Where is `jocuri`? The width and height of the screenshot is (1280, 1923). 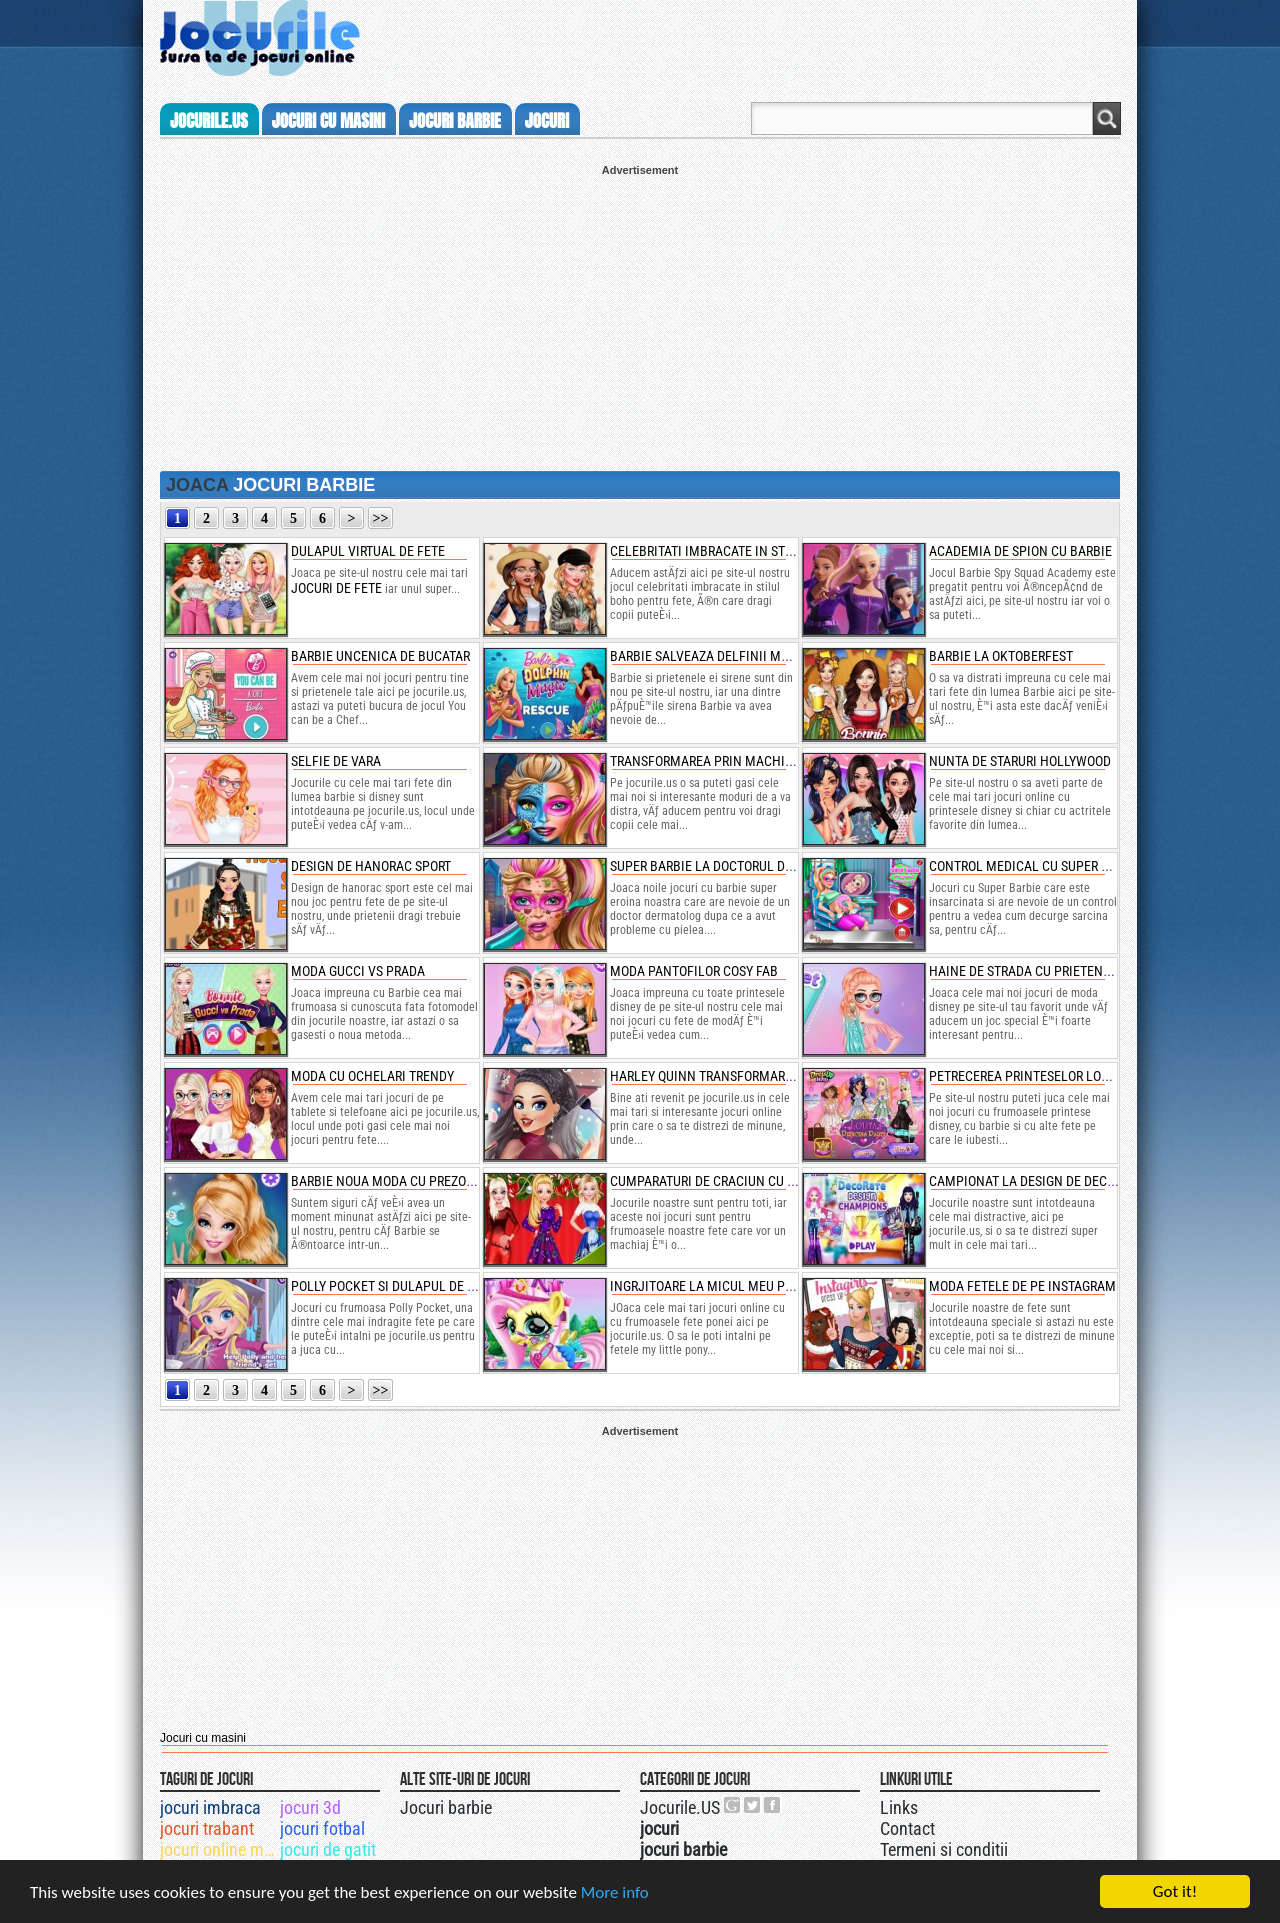 jocuri is located at coordinates (547, 121).